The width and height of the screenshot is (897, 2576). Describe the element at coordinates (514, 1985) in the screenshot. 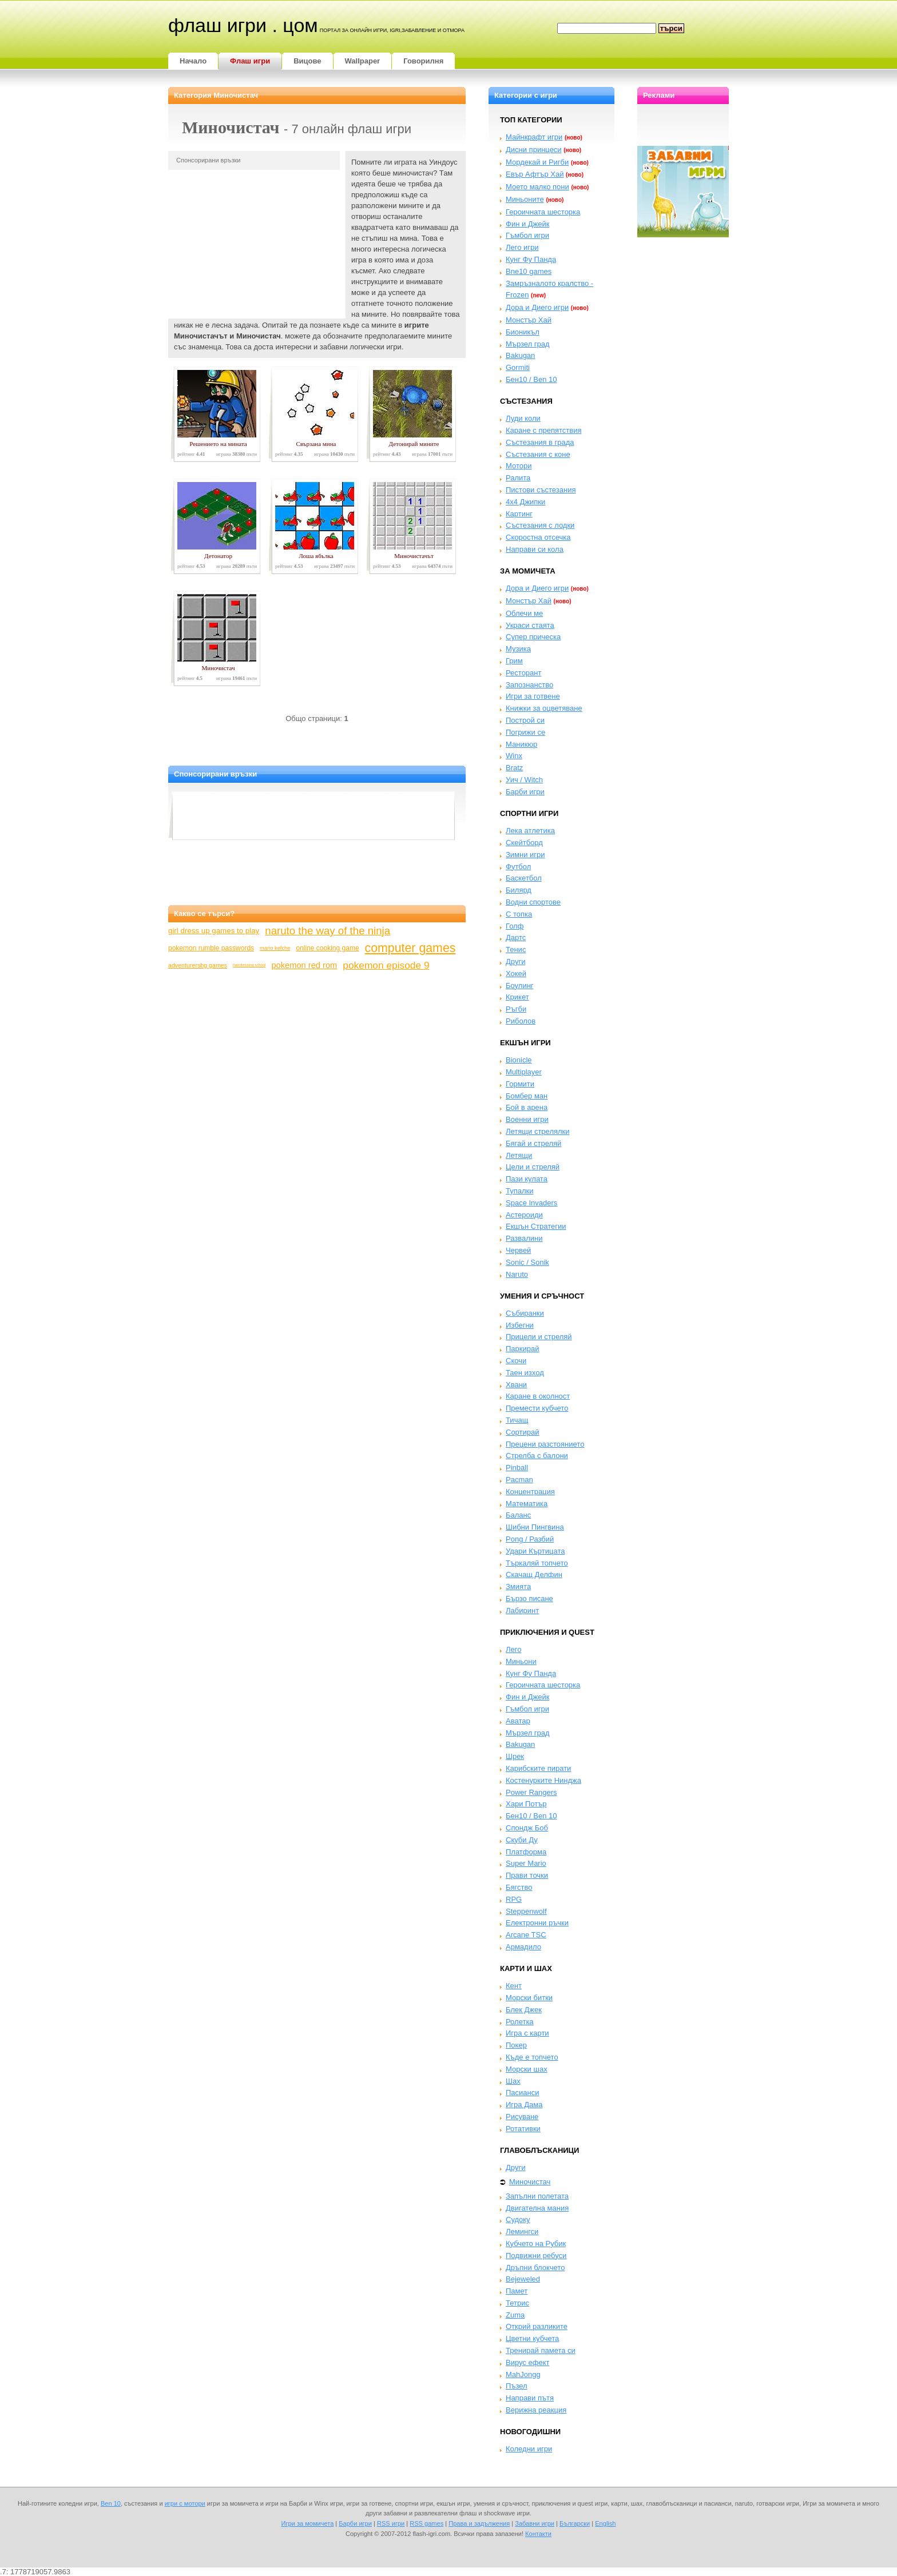

I see `Кент` at that location.